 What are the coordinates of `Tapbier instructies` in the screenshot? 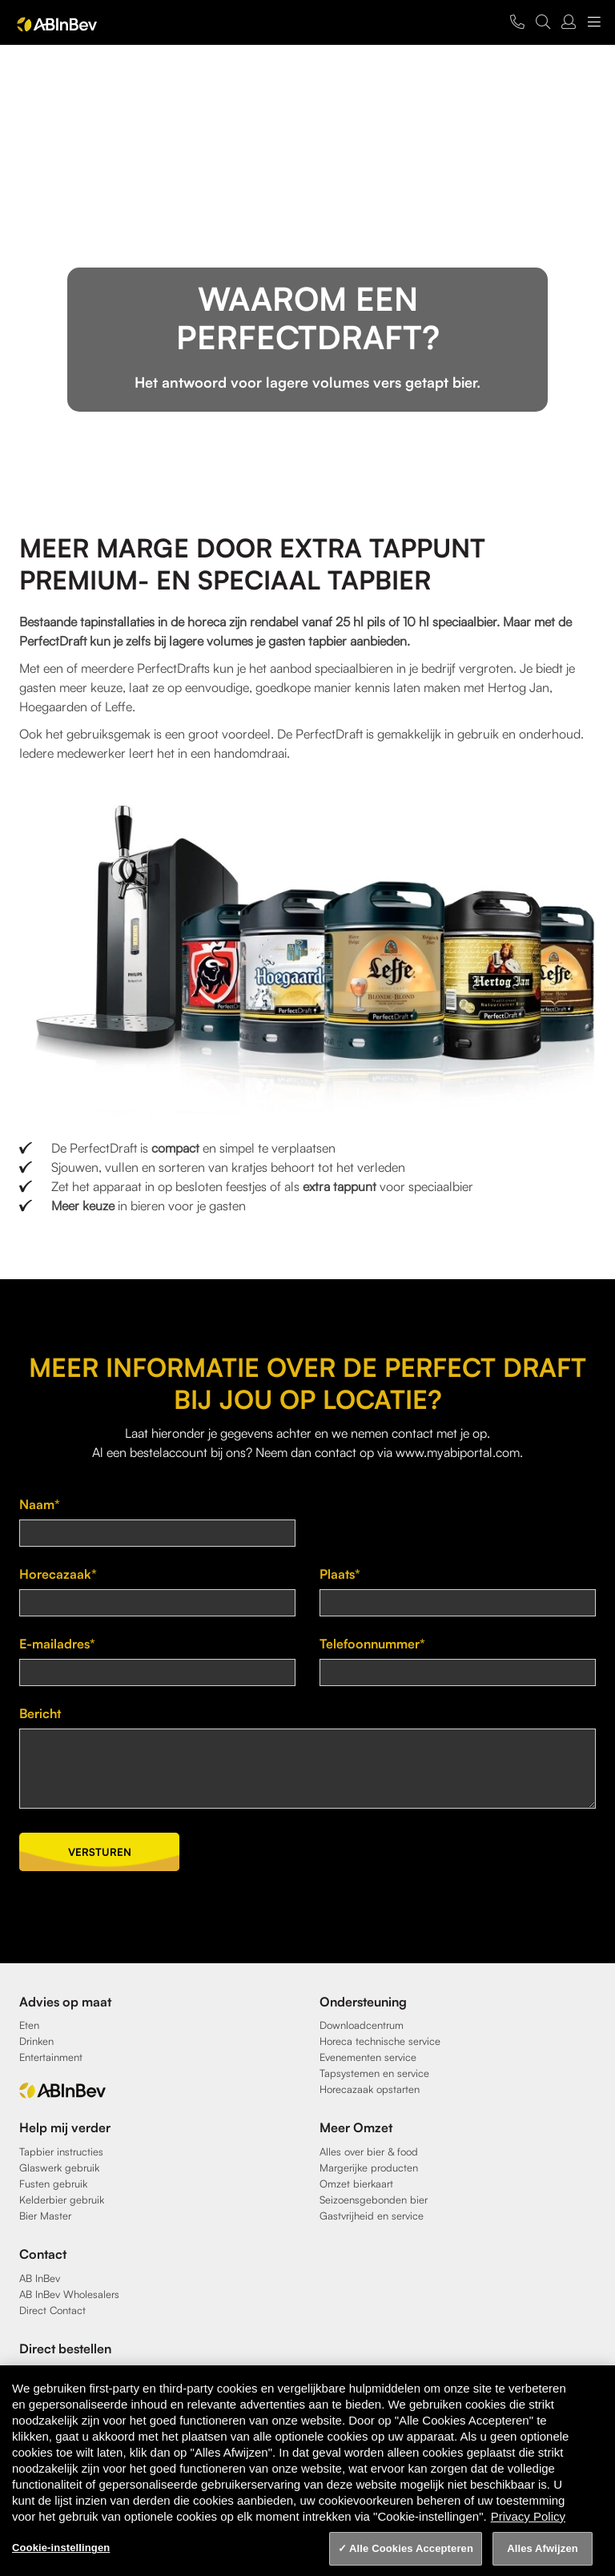 It's located at (61, 2151).